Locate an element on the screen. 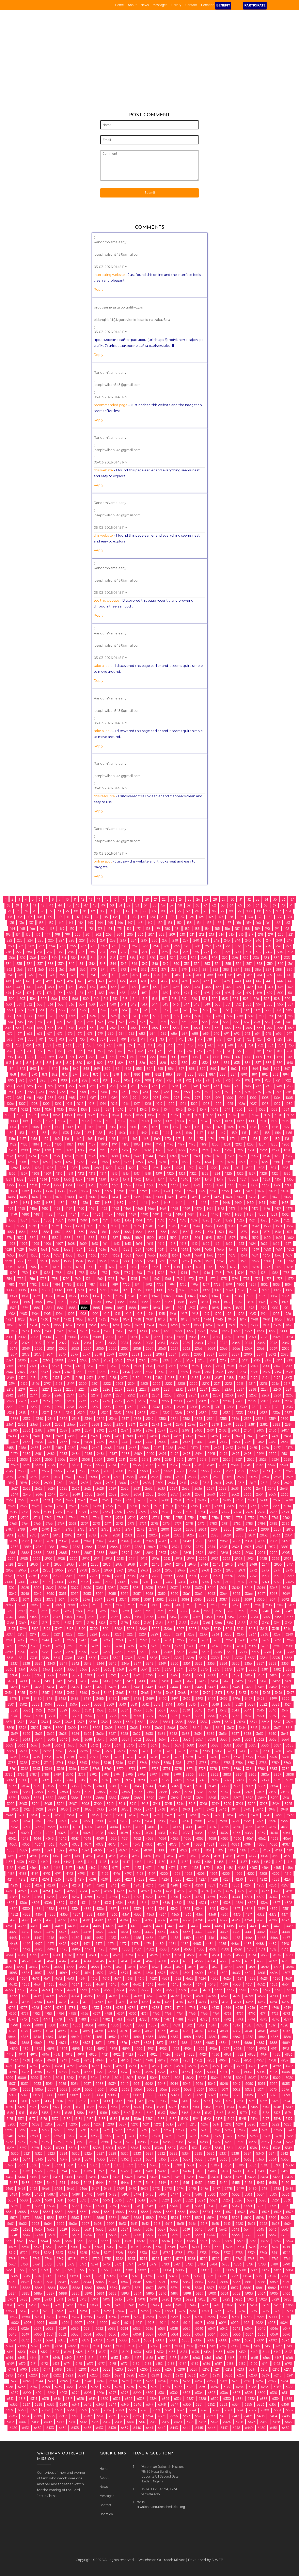 This screenshot has width=299, height=2576. 3181 is located at coordinates (159, 1623).